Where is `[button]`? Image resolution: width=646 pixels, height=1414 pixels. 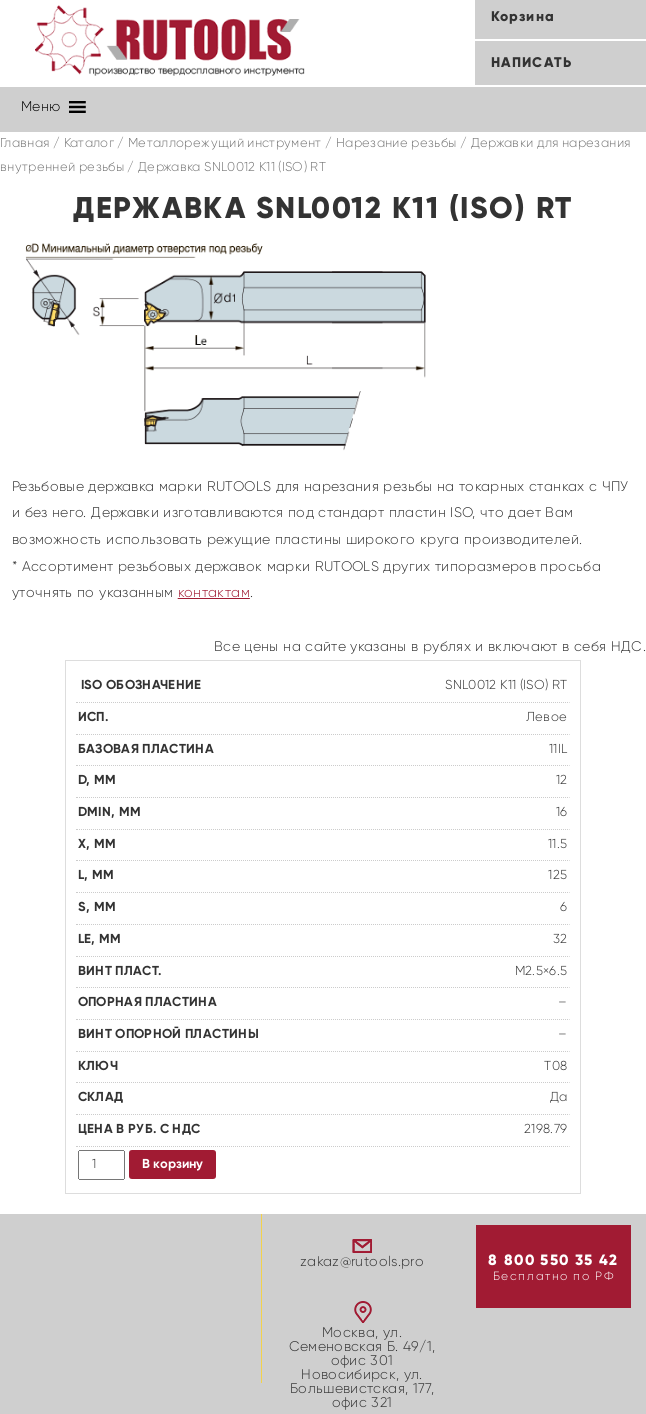 [button] is located at coordinates (40, 107).